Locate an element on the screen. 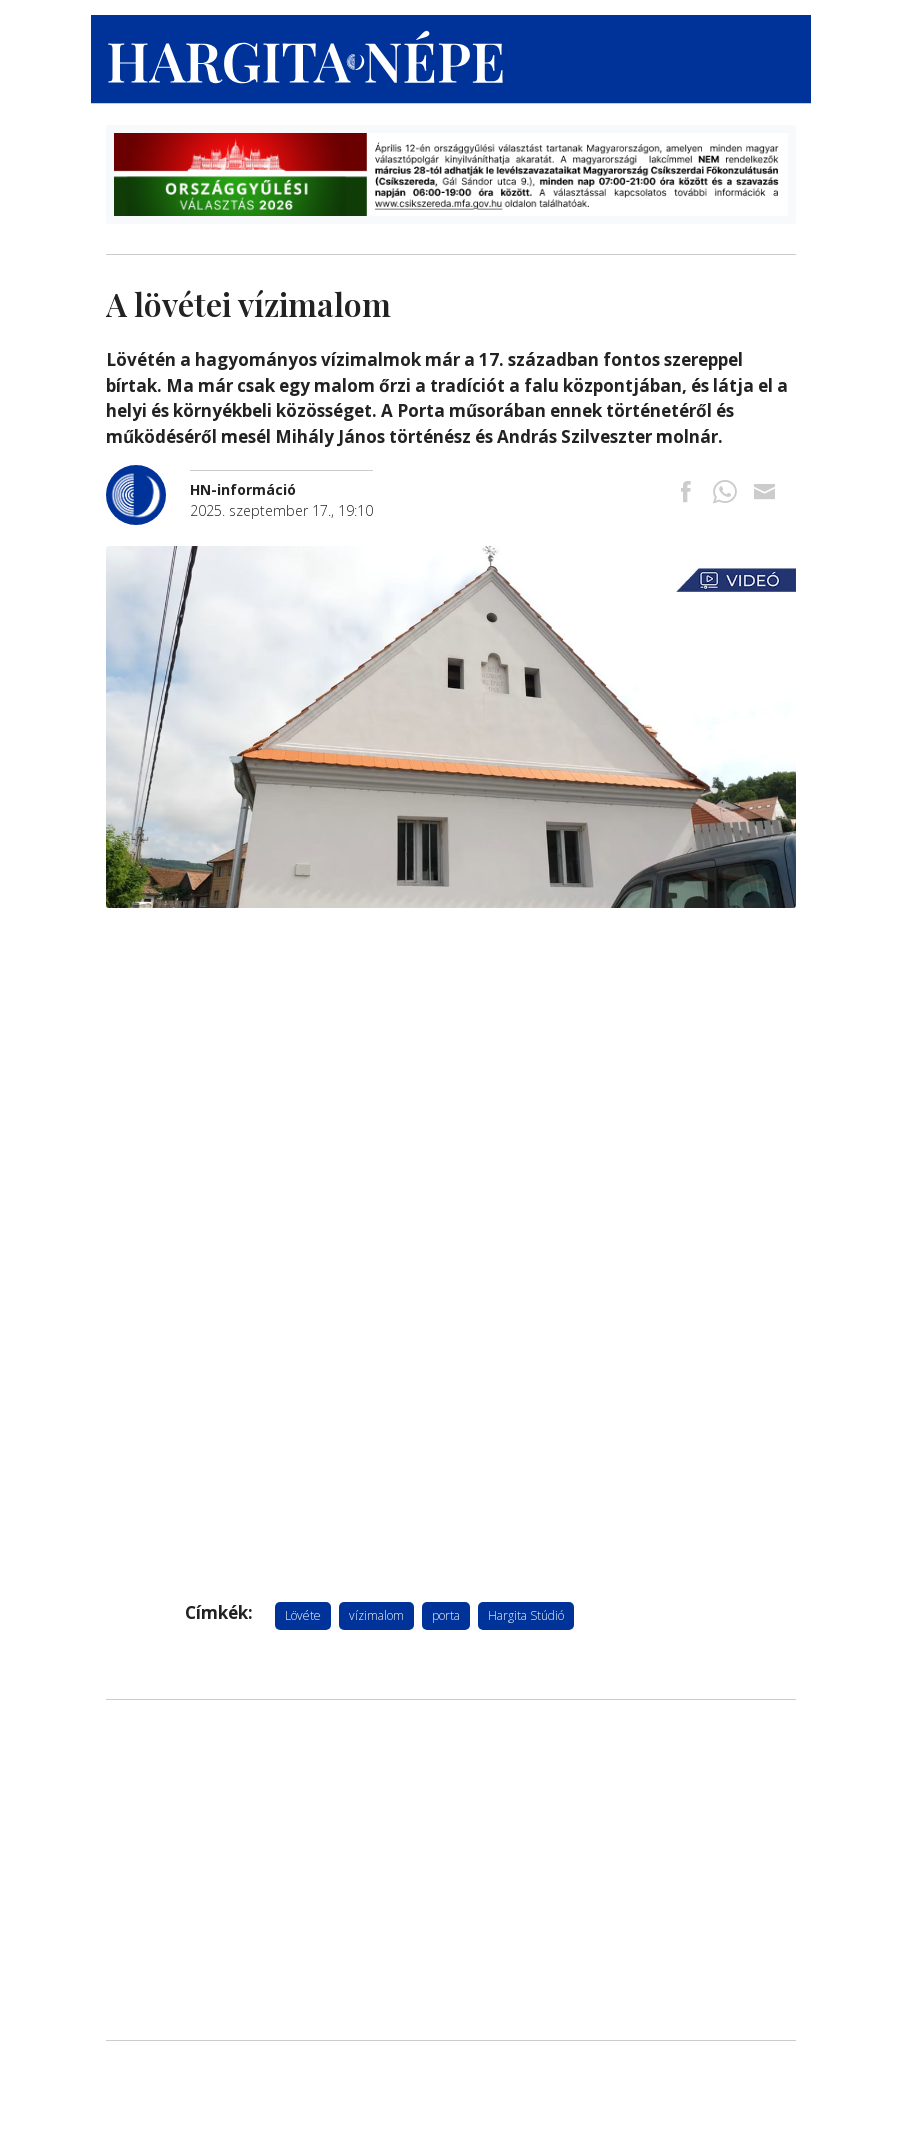 Image resolution: width=902 pixels, height=2130 pixels. [Advertisement] is located at coordinates (451, 1870).